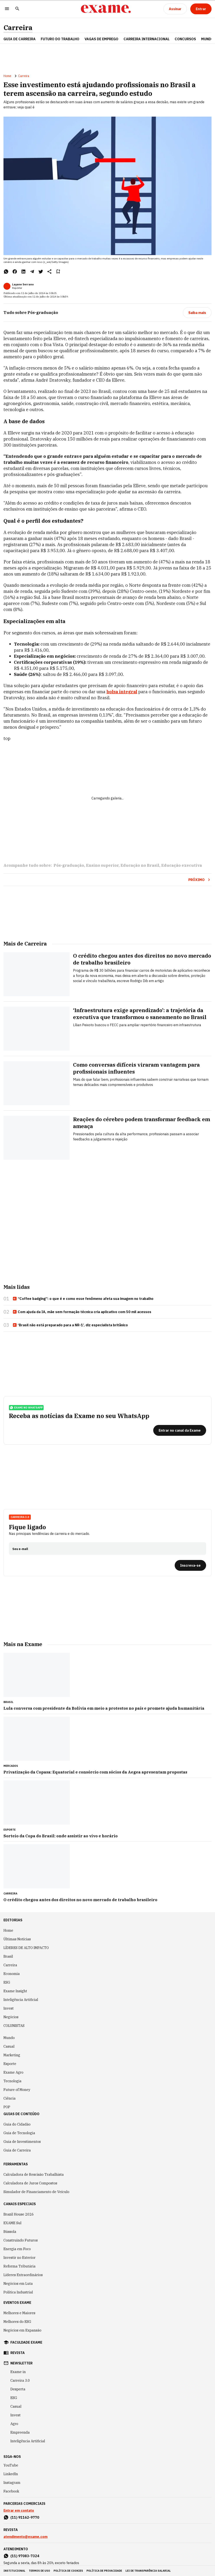  What do you see at coordinates (17, 9) in the screenshot?
I see `[Pesquisar]` at bounding box center [17, 9].